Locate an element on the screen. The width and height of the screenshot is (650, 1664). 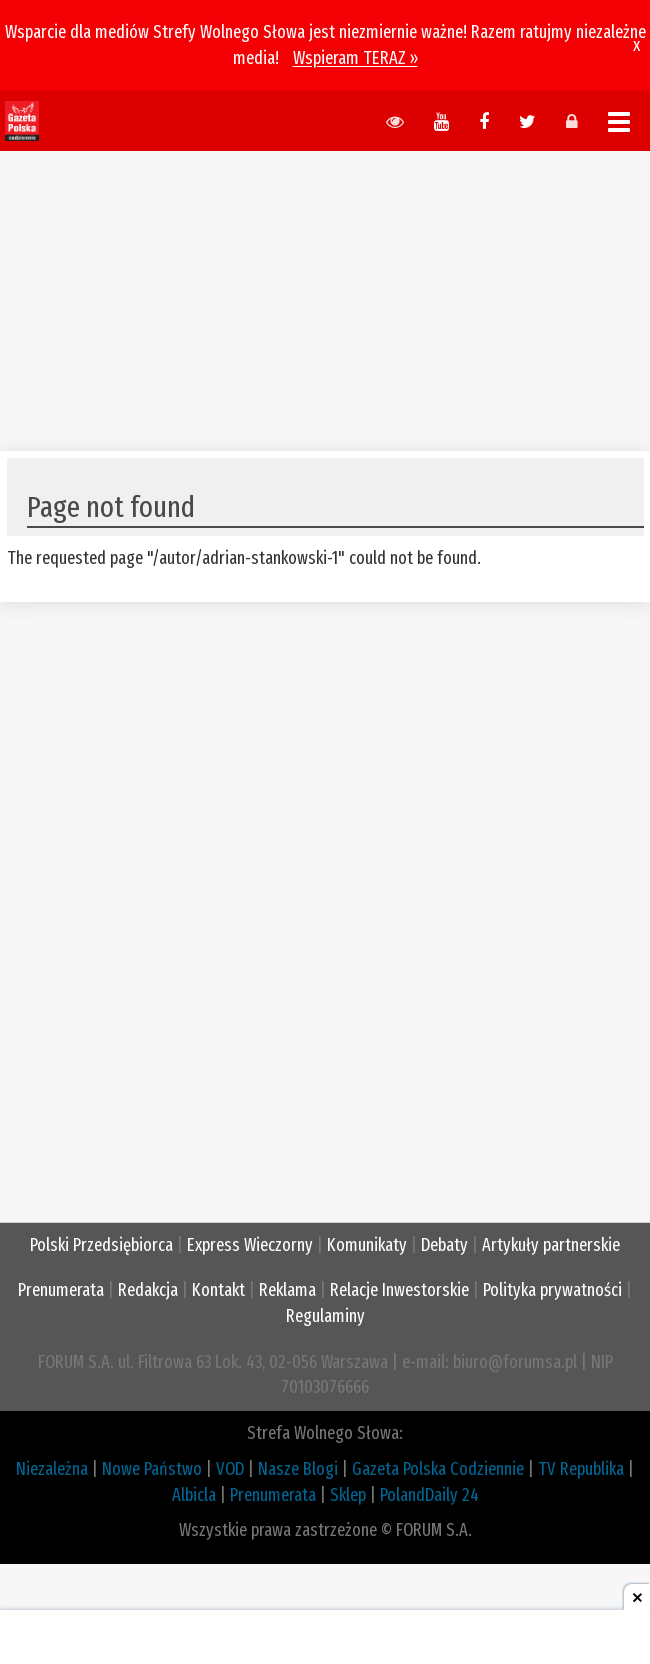
Nowe Państwo is located at coordinates (152, 1469).